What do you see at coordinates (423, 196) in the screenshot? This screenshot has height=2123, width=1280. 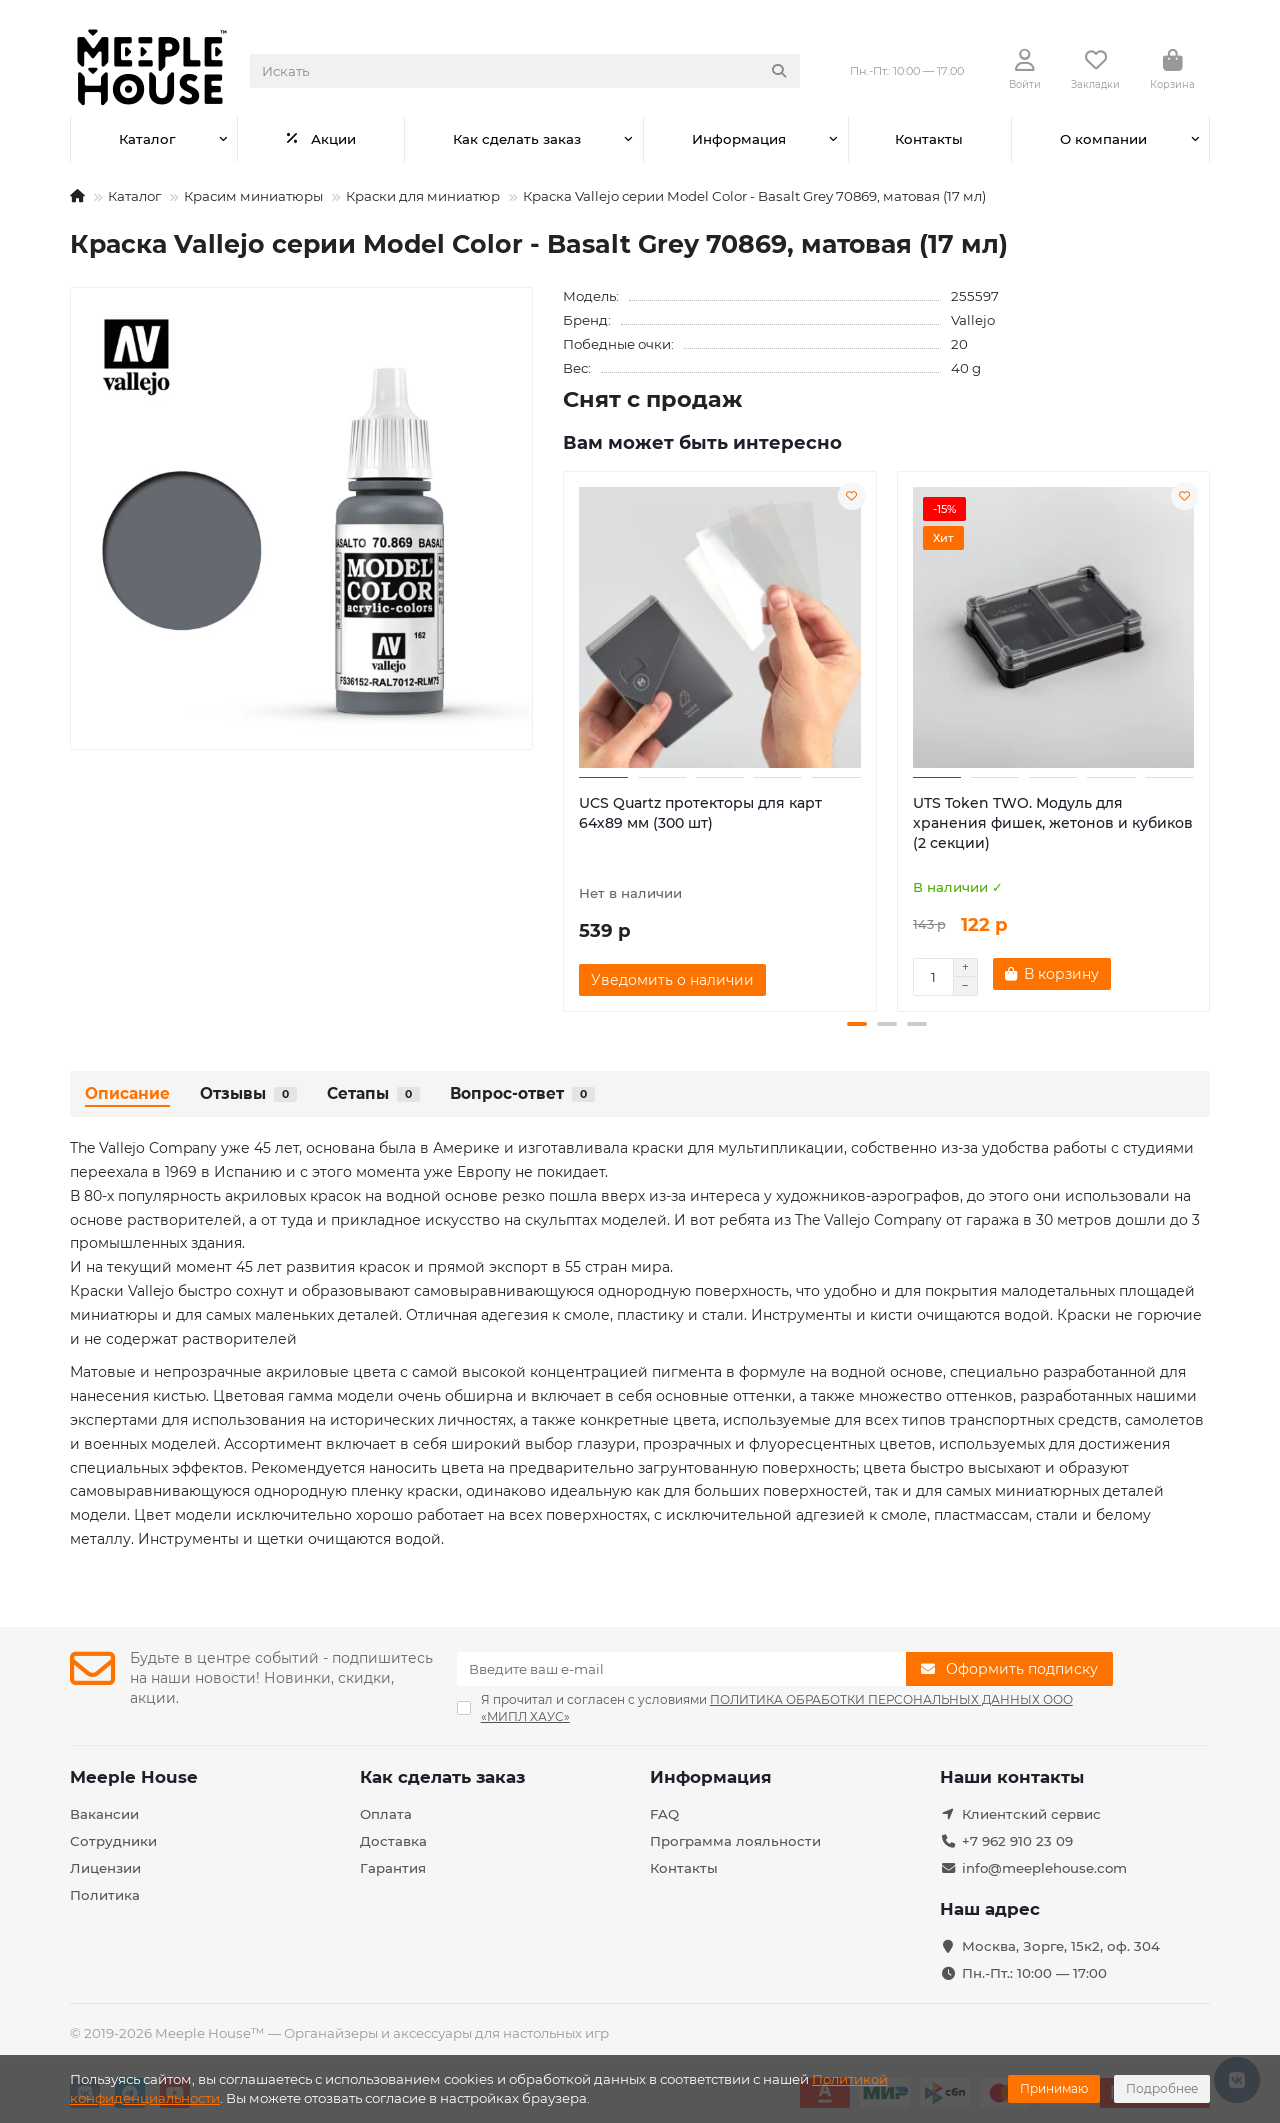 I see `Краски для миниатюр` at bounding box center [423, 196].